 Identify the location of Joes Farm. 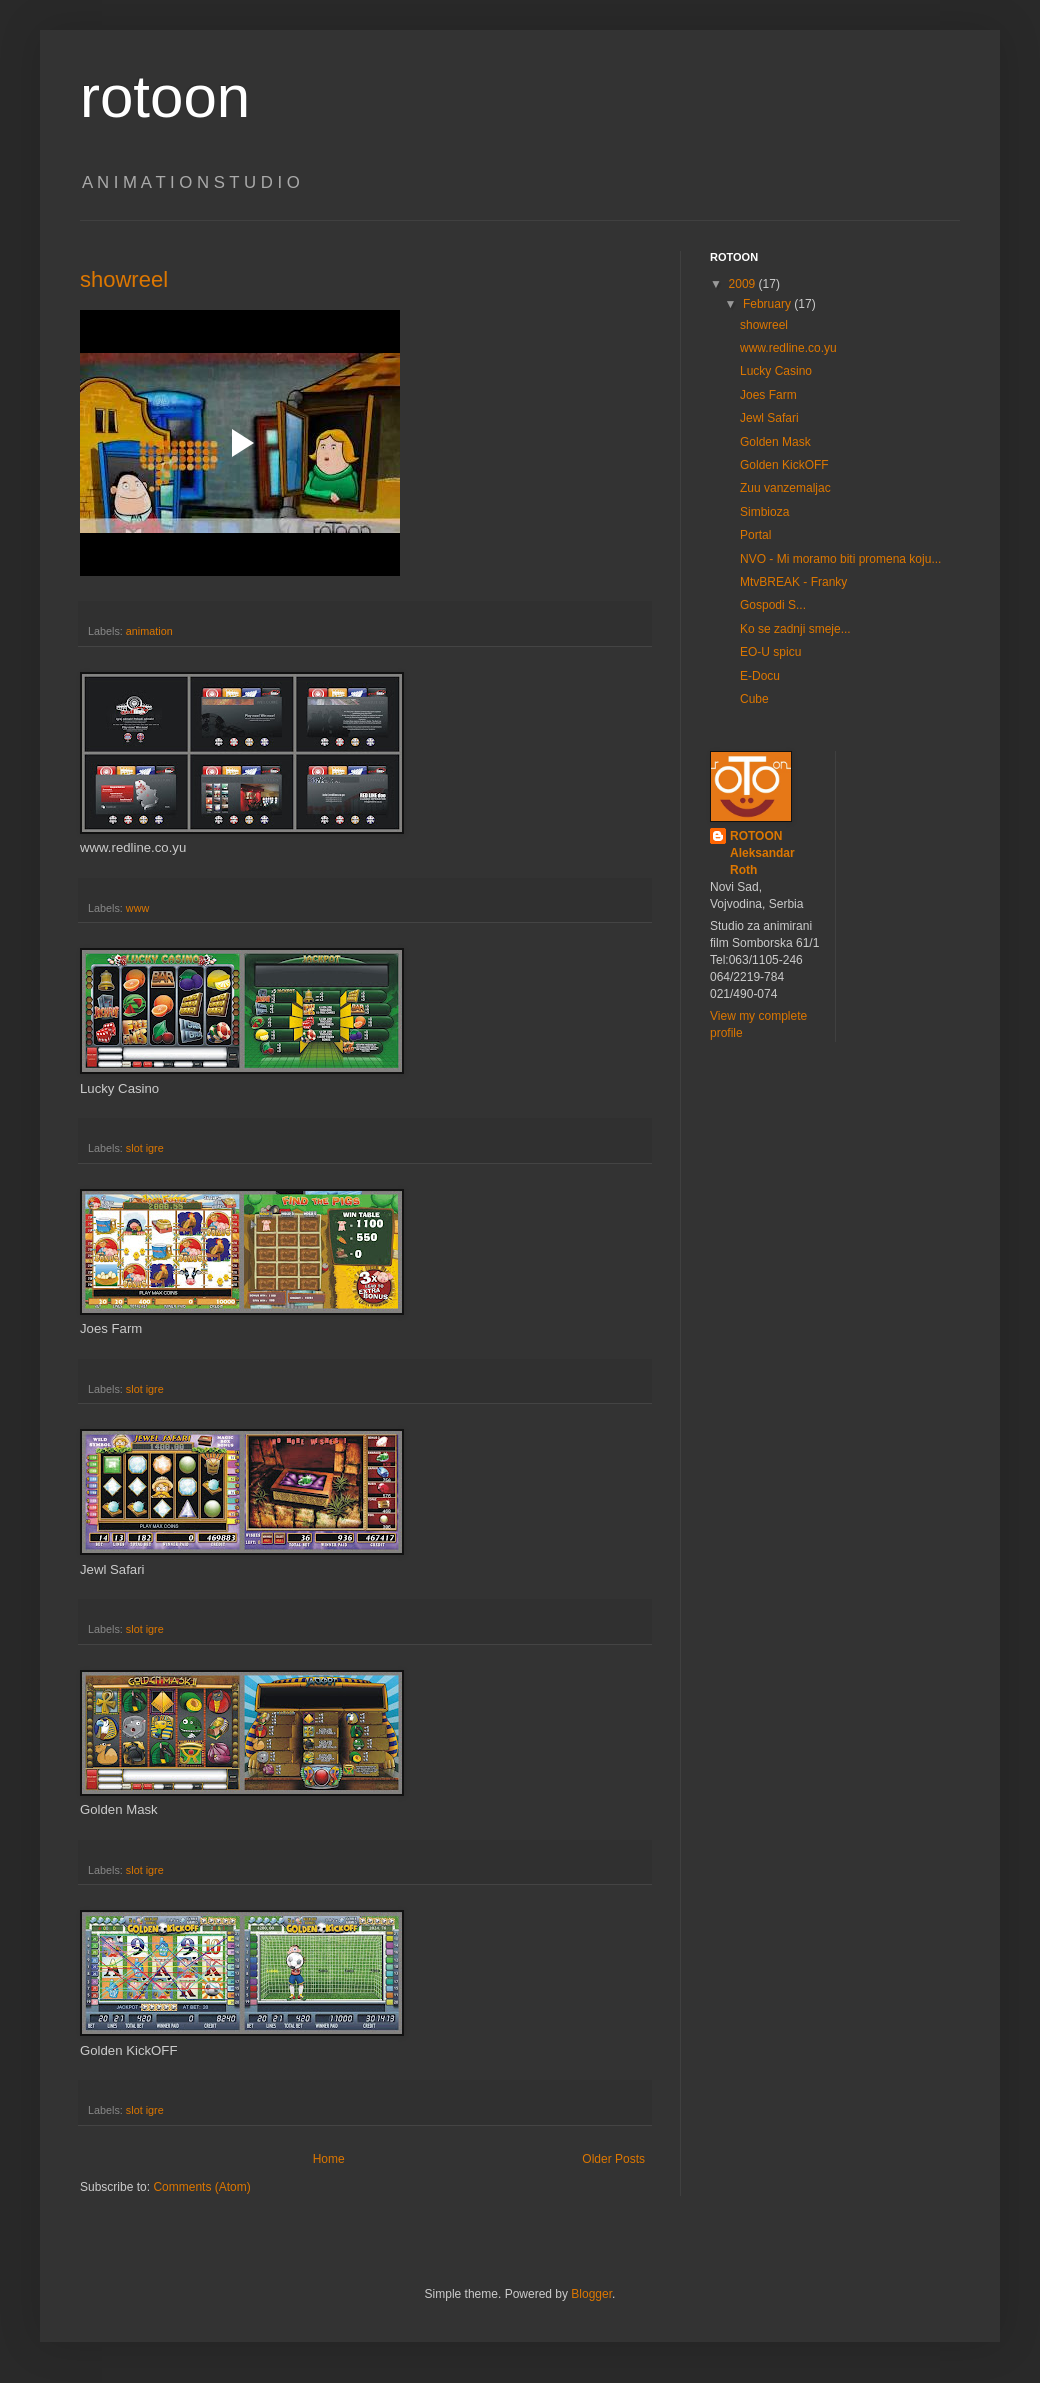
(768, 395).